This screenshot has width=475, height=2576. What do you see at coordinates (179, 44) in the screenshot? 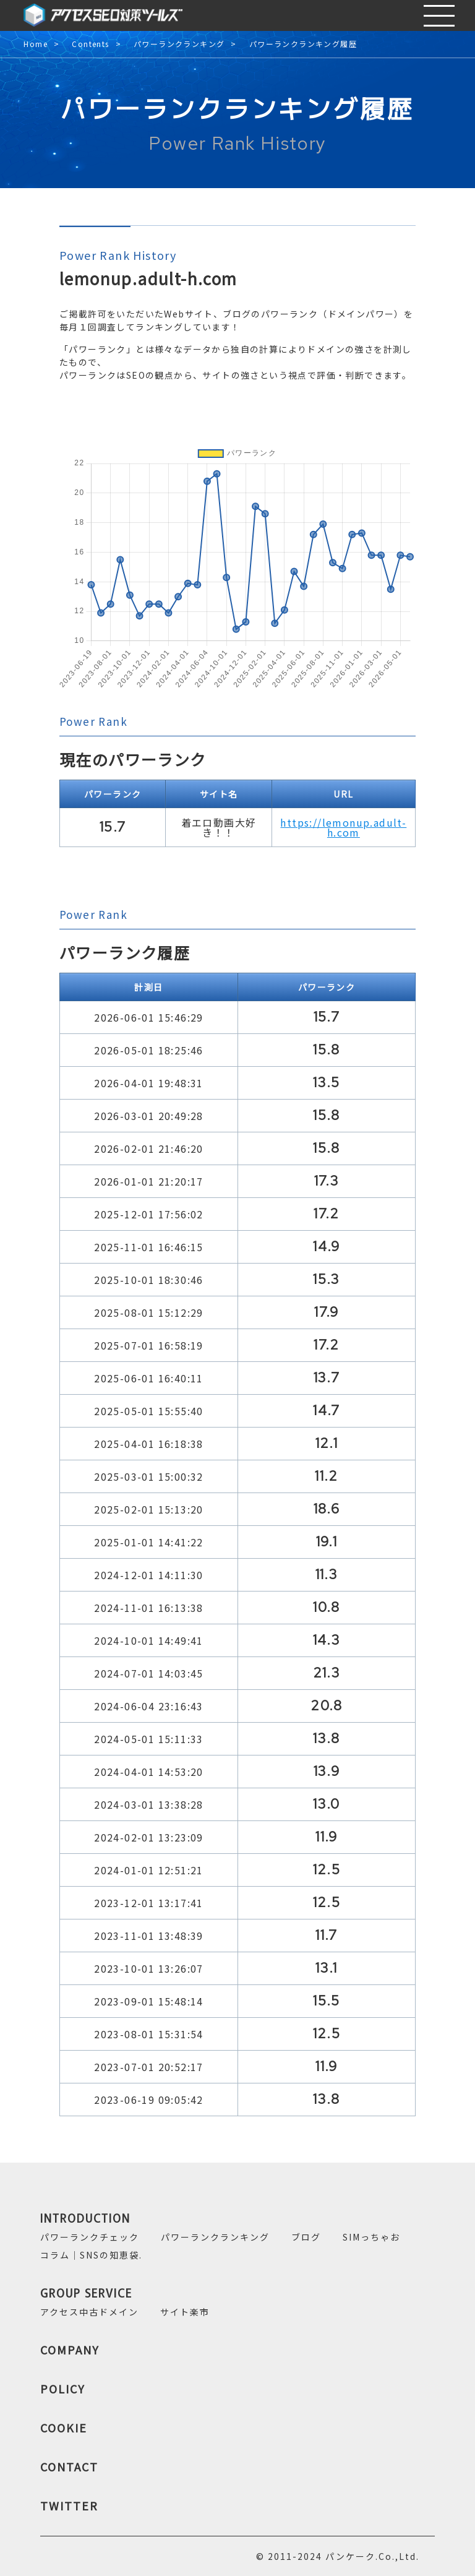
I see `パワーランクランキング` at bounding box center [179, 44].